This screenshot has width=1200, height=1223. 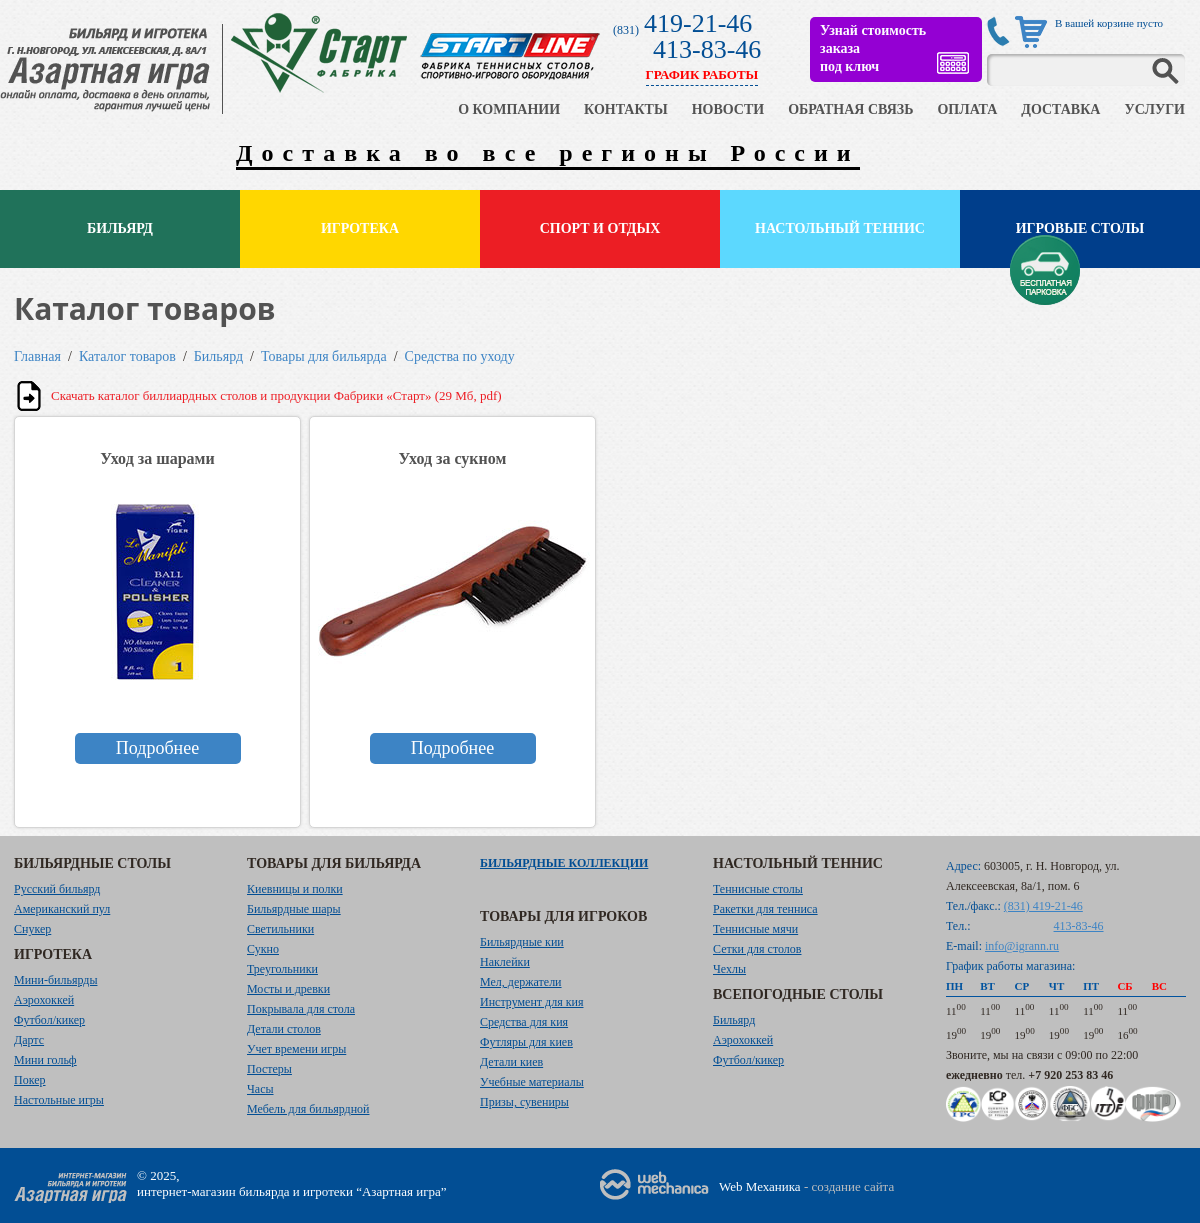 I want to click on Светильники, so click(x=280, y=929).